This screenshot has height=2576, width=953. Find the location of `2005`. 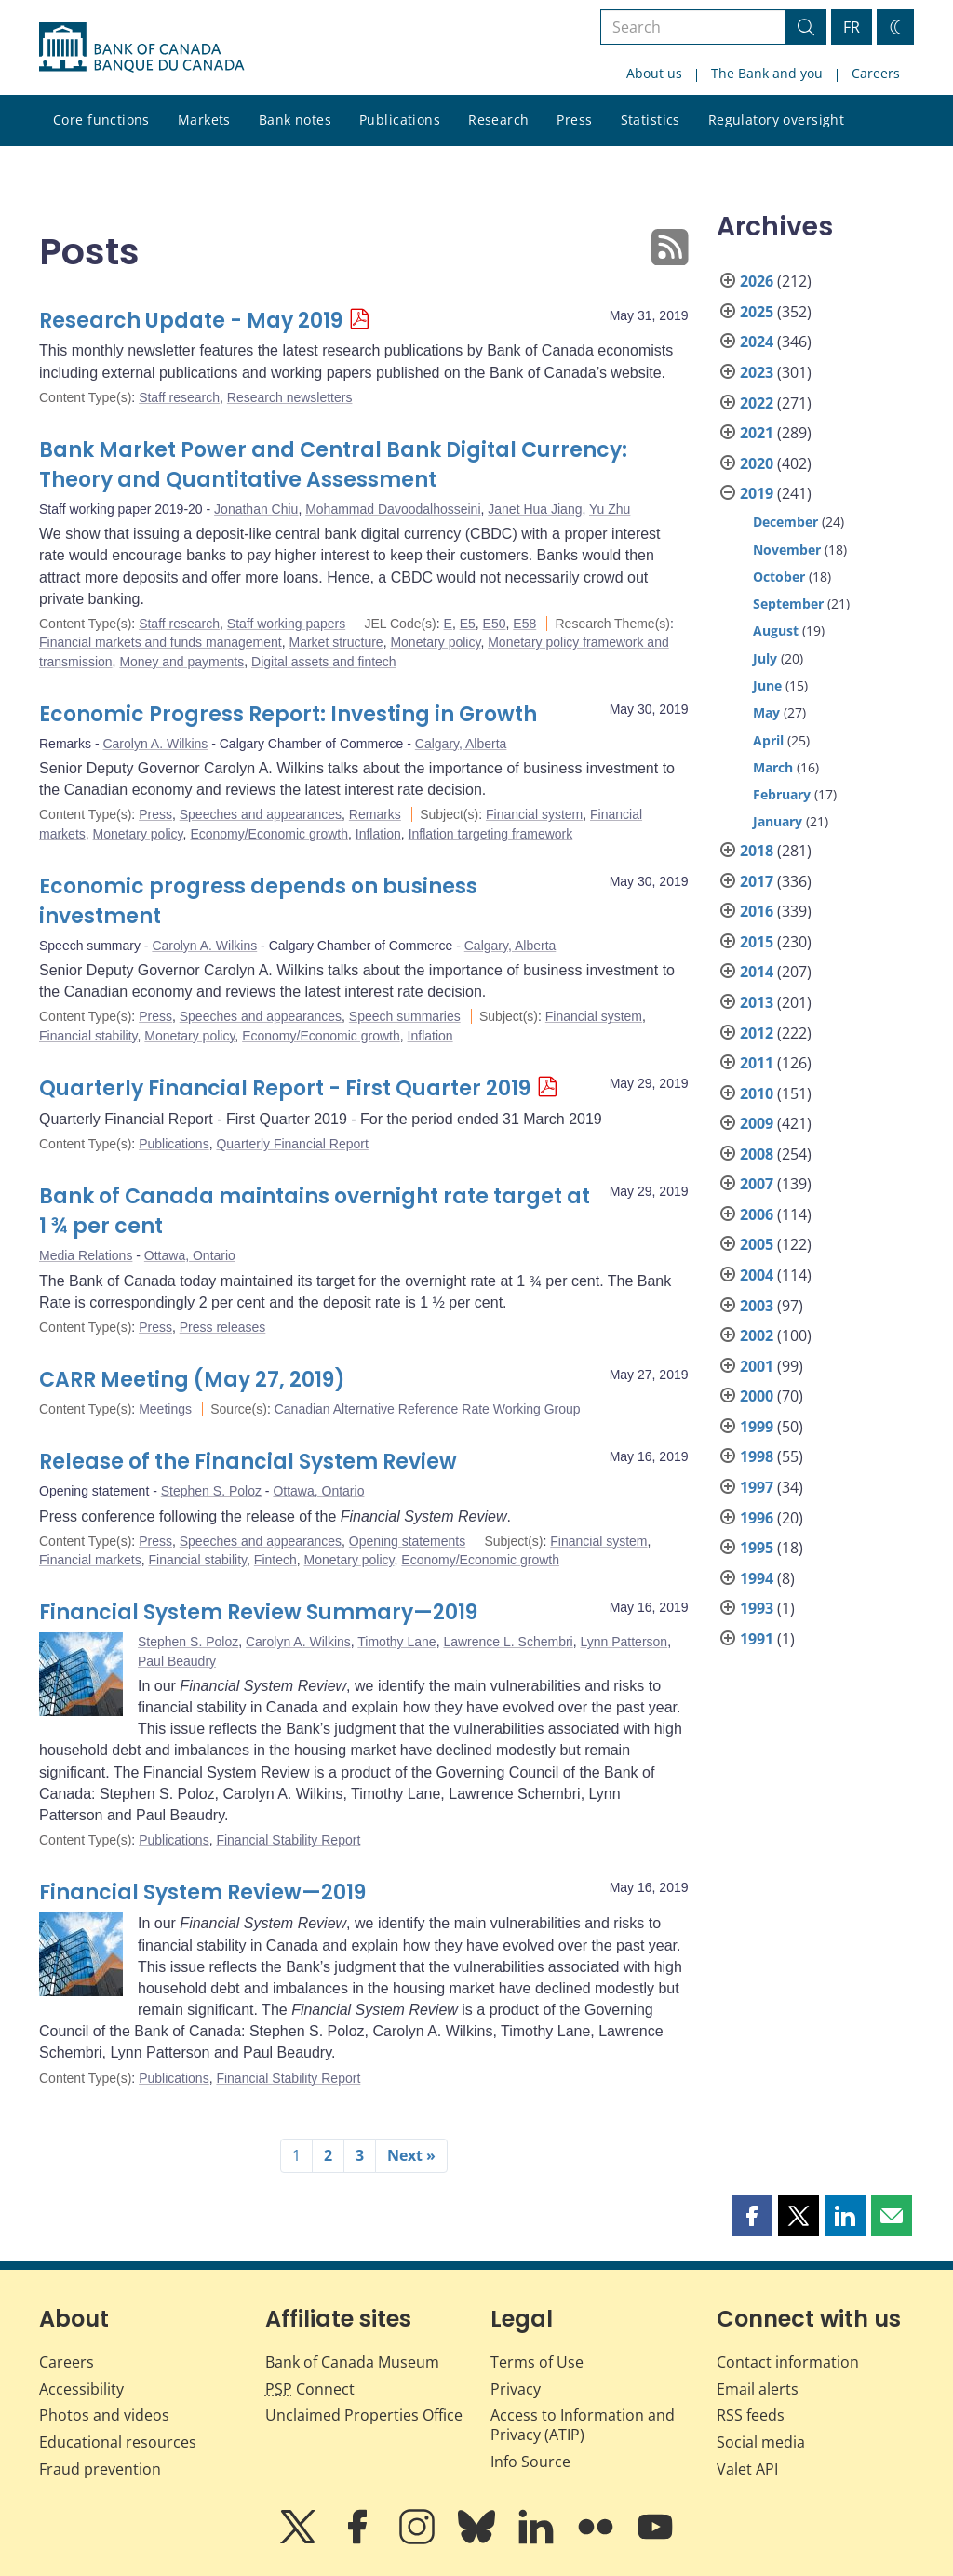

2005 is located at coordinates (756, 1244).